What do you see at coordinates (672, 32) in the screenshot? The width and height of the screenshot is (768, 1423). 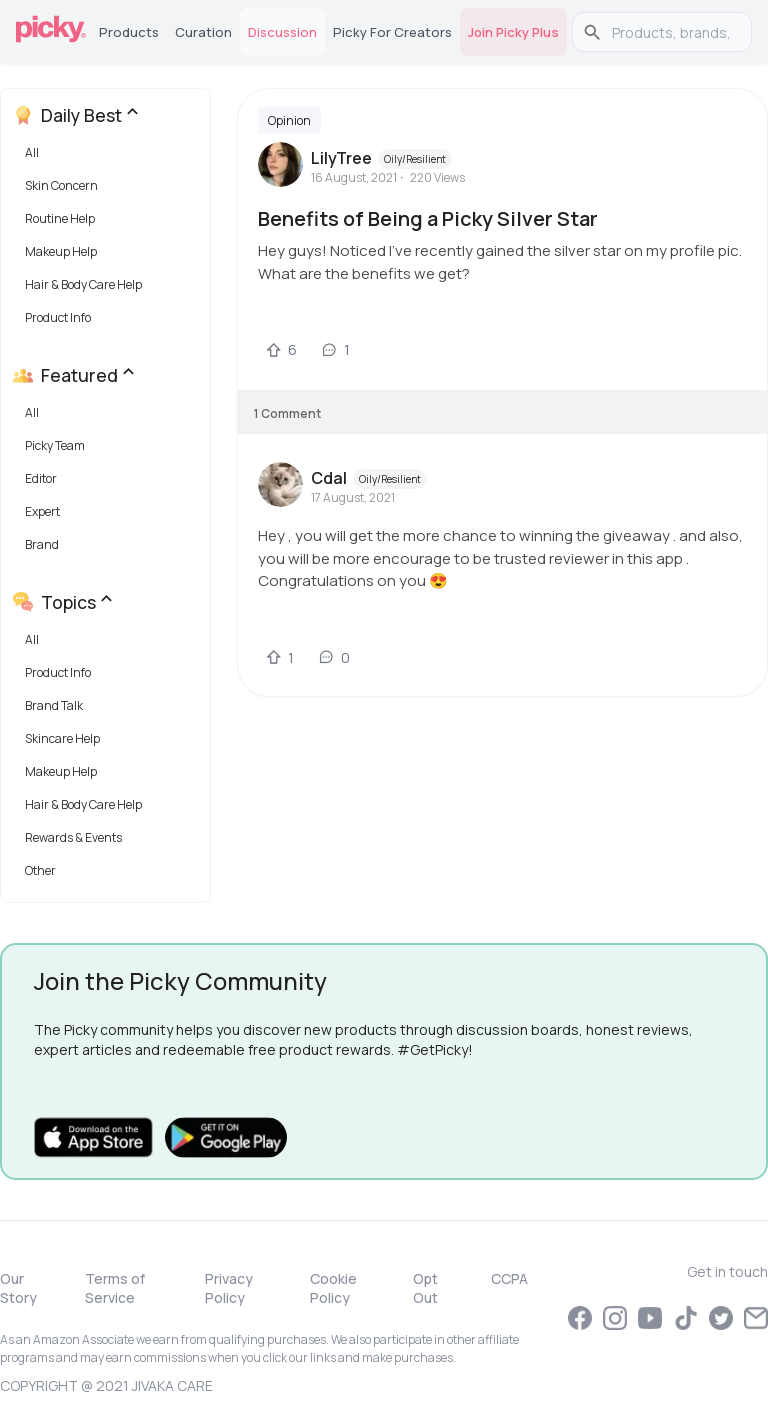 I see `[search]` at bounding box center [672, 32].